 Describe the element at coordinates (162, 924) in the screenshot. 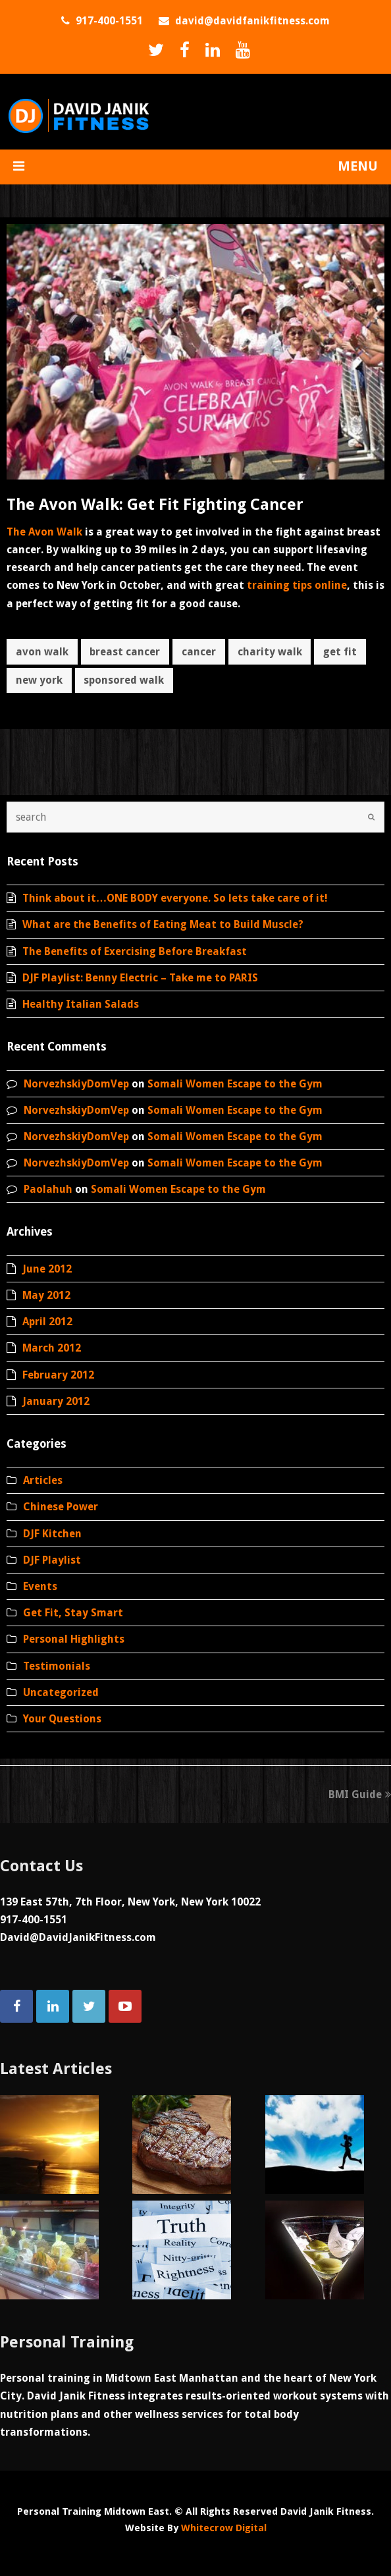

I see `What are the Benefits of Eating Meat to Build Muscle?` at that location.